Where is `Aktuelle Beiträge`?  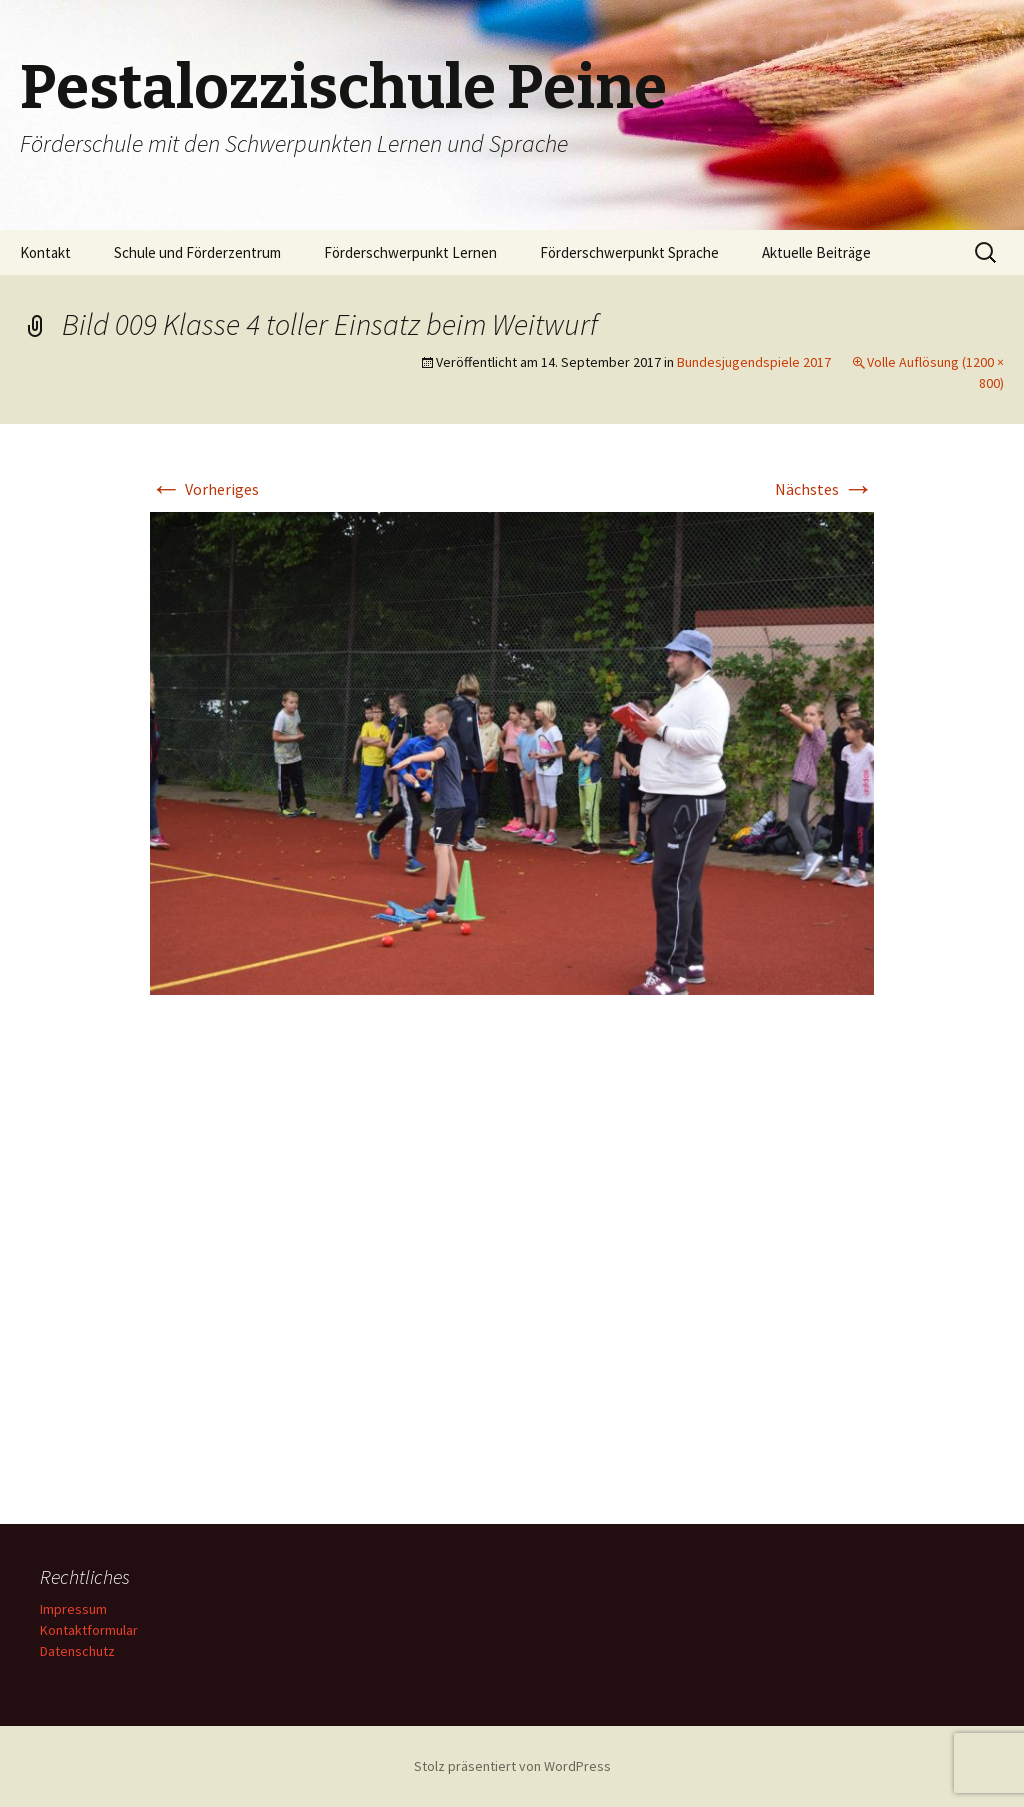 Aktuelle Beiträge is located at coordinates (816, 252).